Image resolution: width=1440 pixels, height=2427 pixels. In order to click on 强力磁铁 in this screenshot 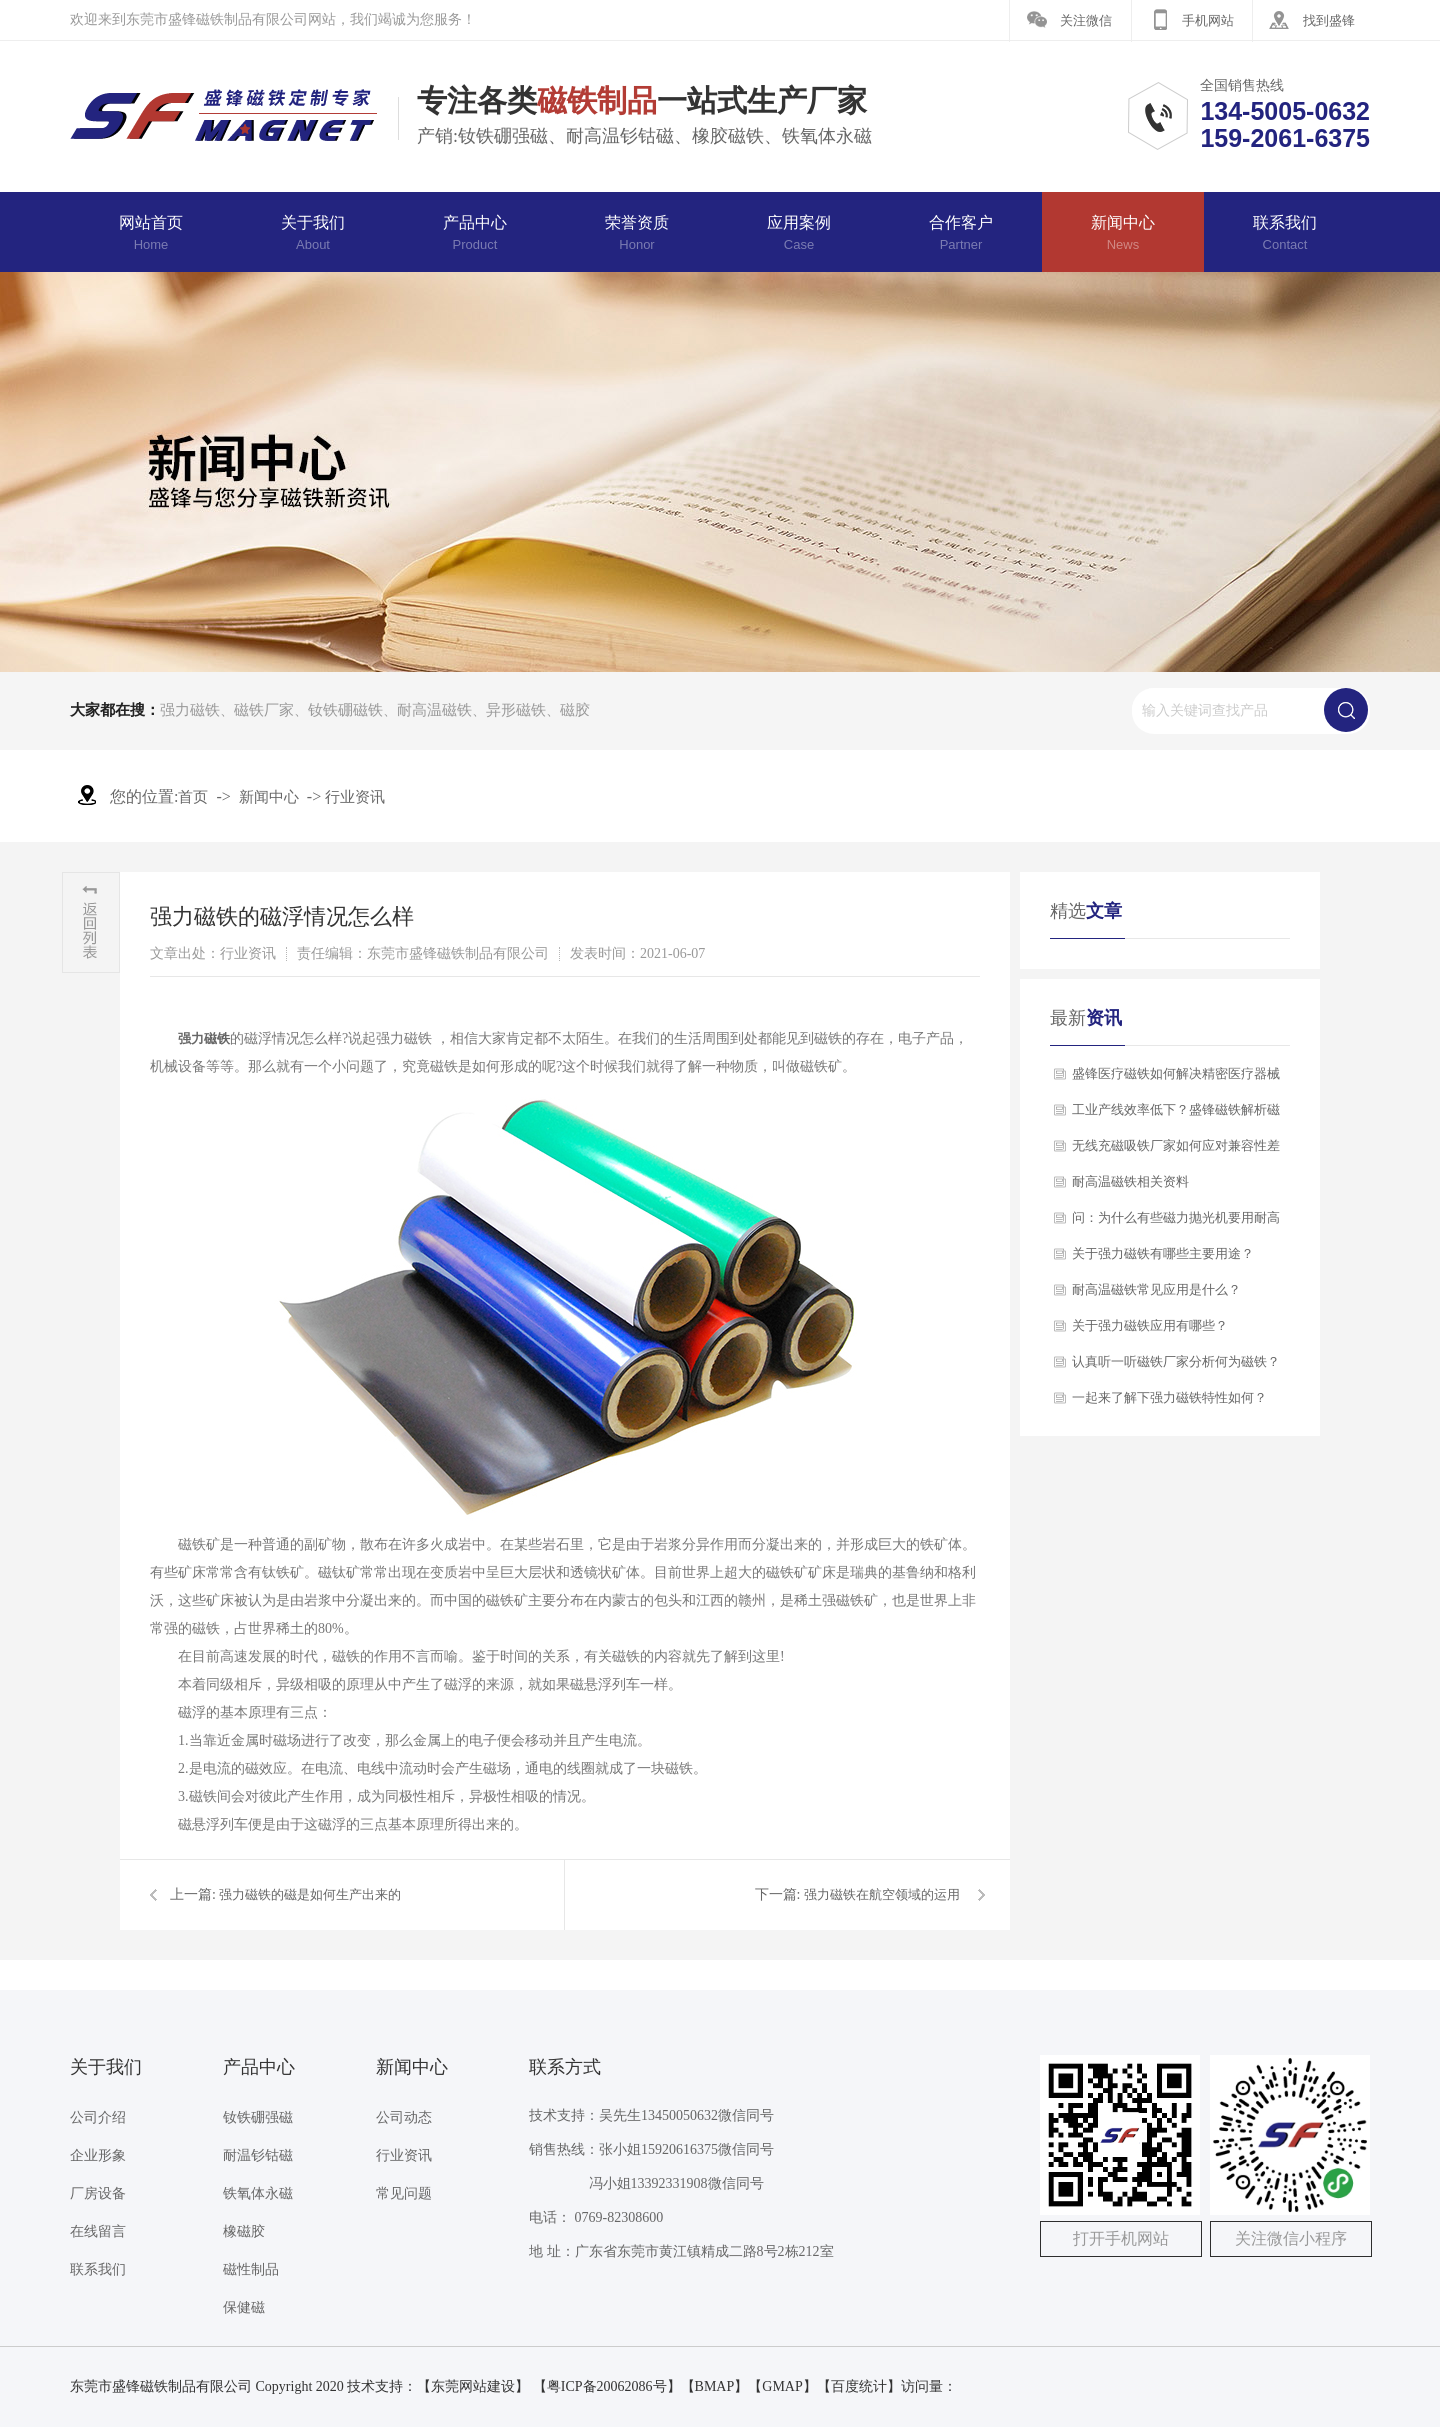, I will do `click(190, 710)`.